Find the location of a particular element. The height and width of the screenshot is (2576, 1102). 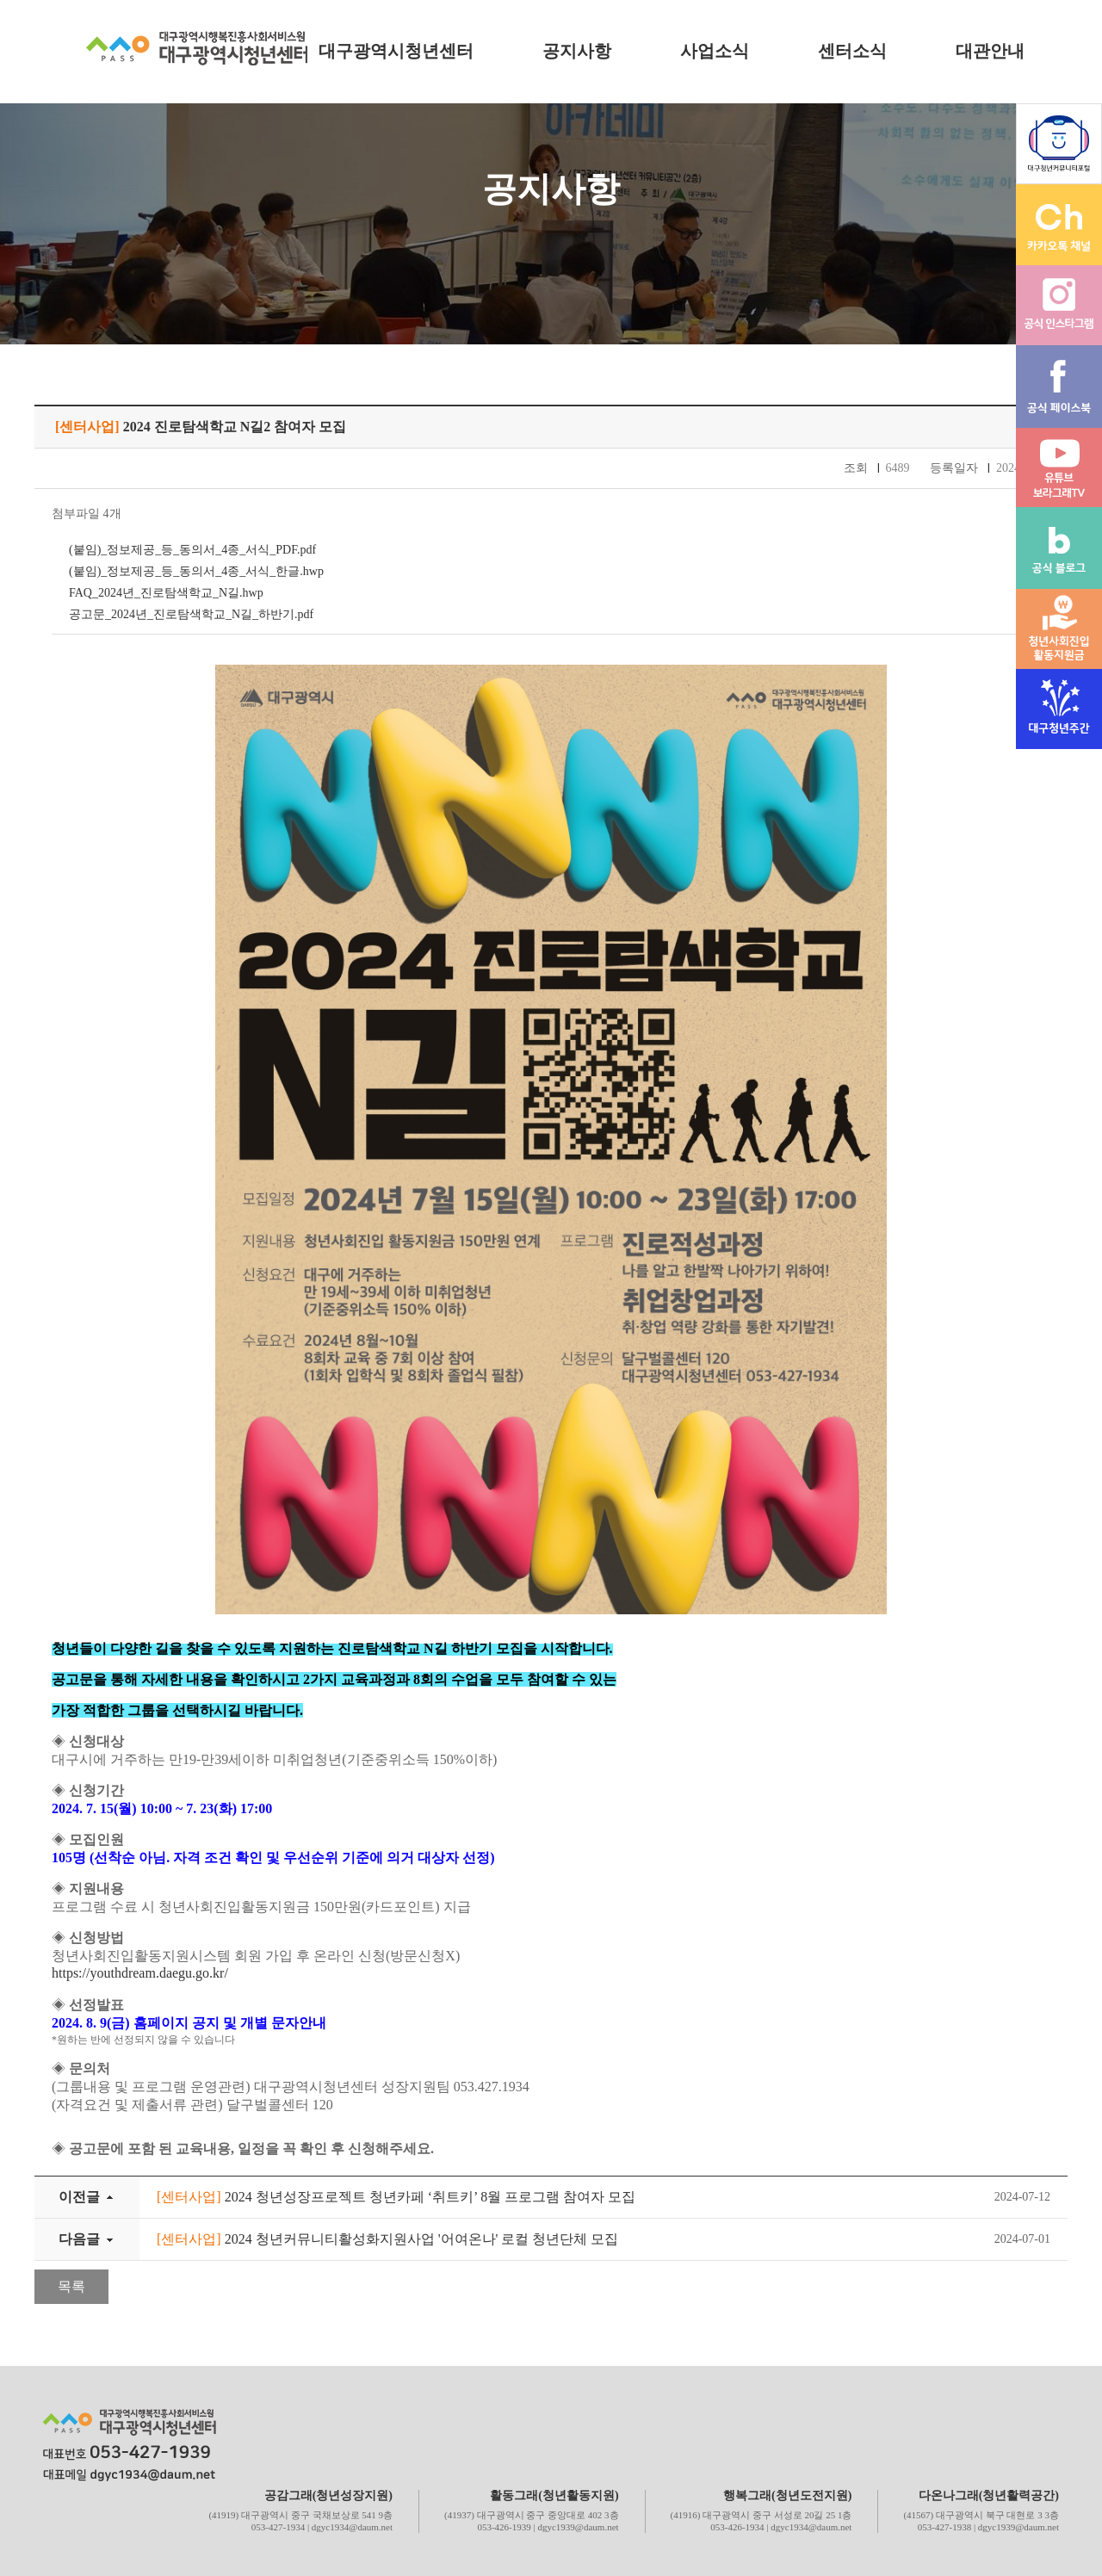

대구광역시청년센터 is located at coordinates (396, 50).